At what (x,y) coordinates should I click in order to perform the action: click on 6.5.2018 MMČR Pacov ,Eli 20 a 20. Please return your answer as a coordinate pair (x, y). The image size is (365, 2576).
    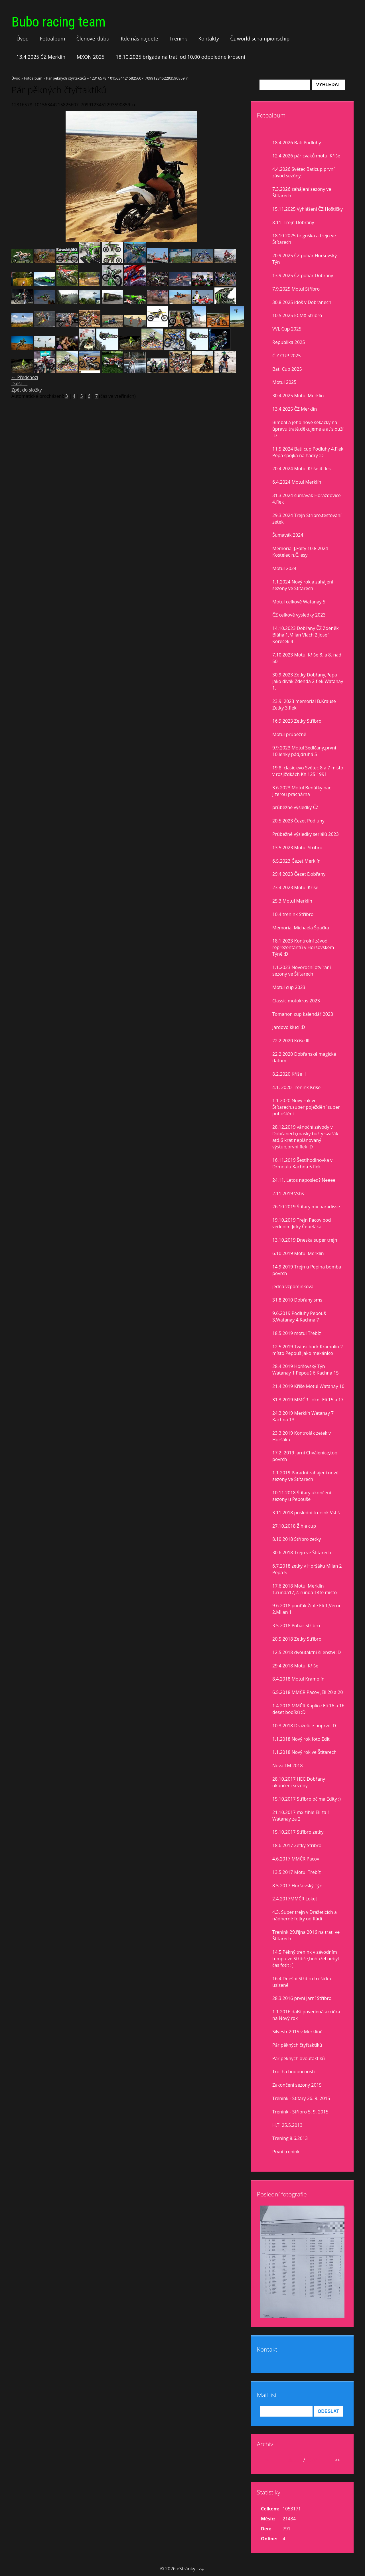
    Looking at the image, I should click on (307, 1692).